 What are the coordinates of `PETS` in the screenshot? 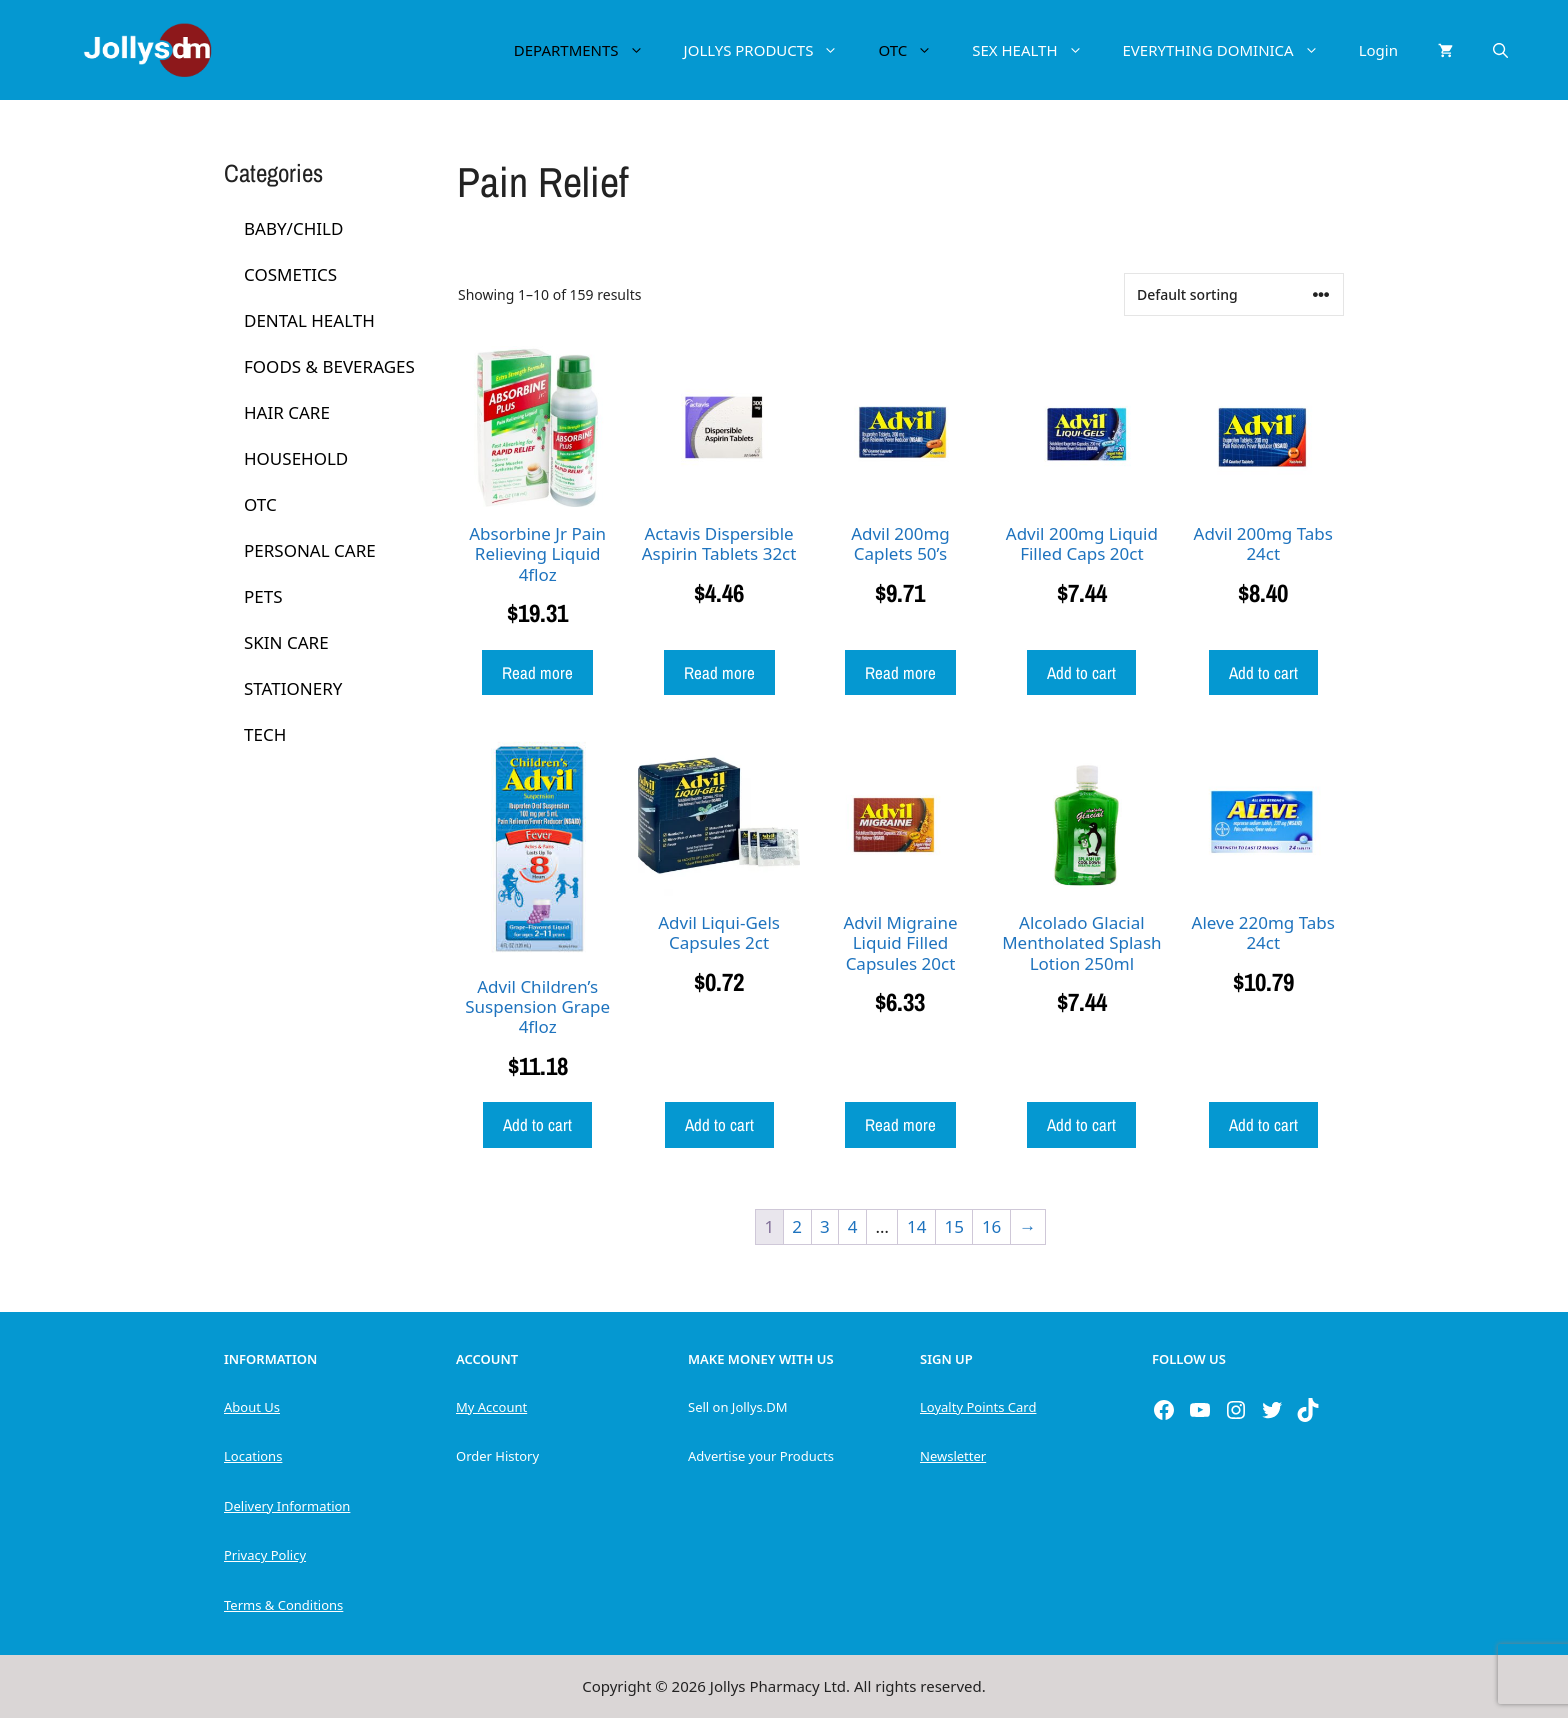 It's located at (263, 596).